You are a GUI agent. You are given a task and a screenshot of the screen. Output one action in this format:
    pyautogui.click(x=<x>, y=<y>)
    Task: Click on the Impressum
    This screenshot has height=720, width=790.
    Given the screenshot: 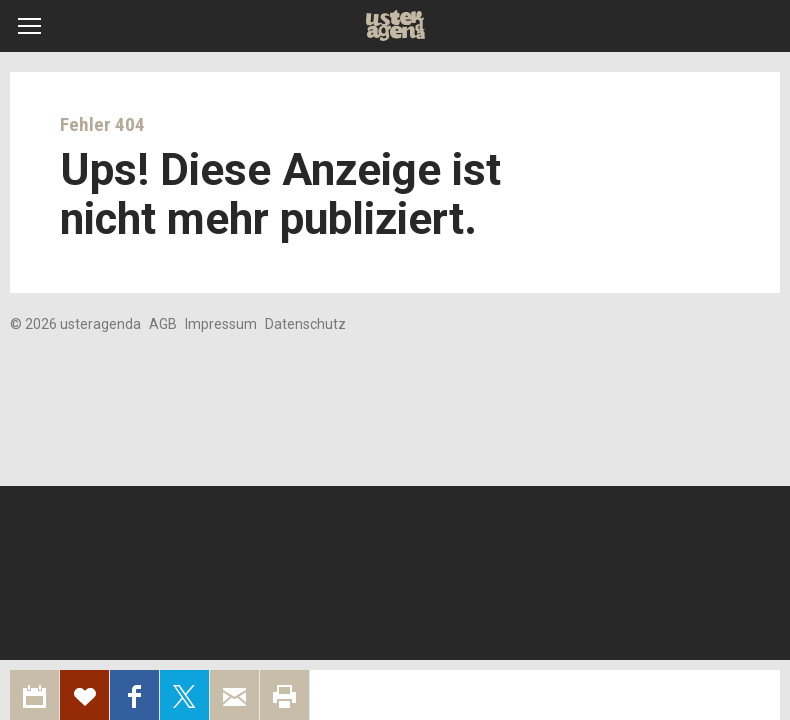 What is the action you would take?
    pyautogui.click(x=221, y=324)
    